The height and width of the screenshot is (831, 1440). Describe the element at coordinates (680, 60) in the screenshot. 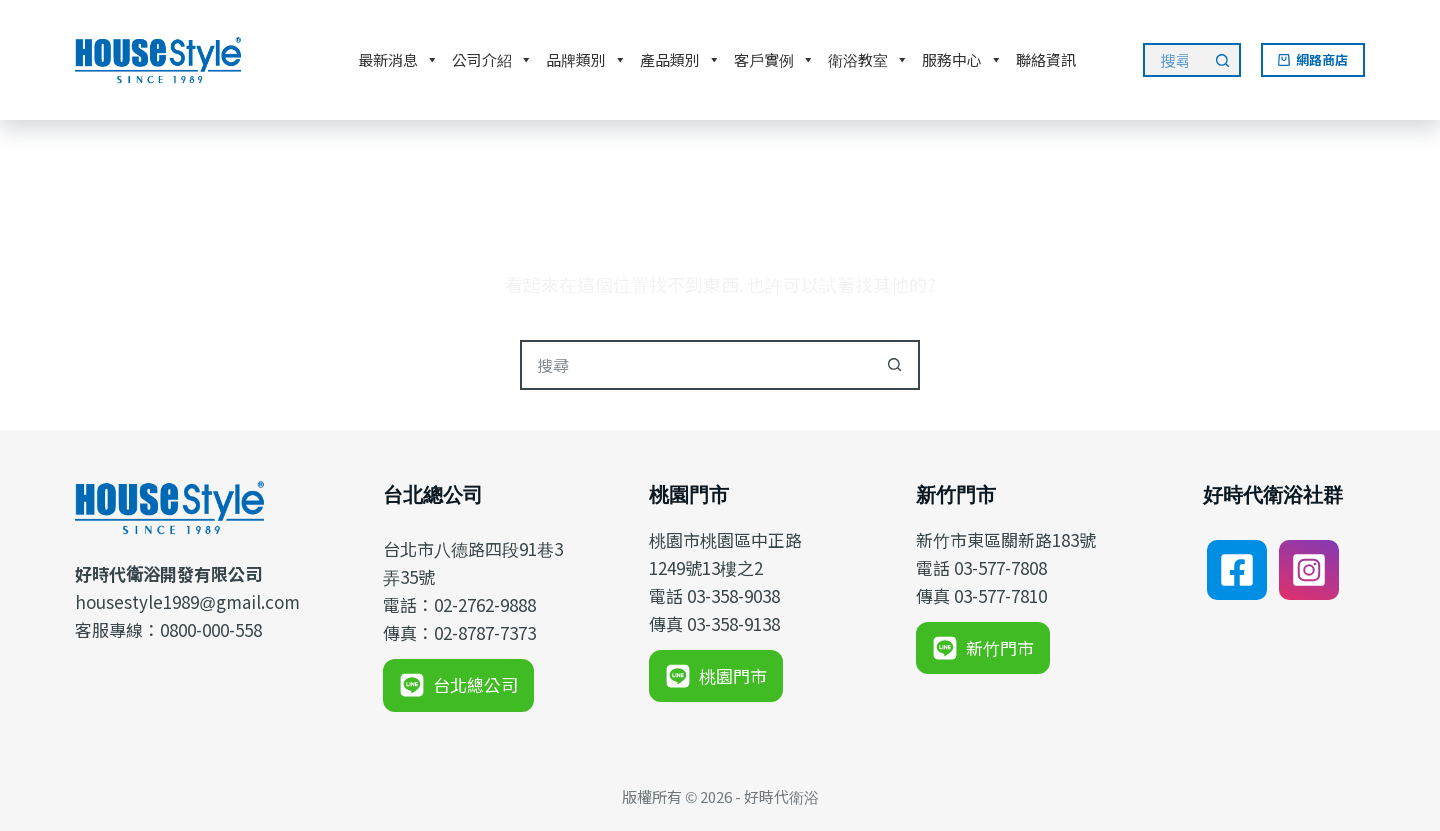

I see `產品類別 [button]` at that location.